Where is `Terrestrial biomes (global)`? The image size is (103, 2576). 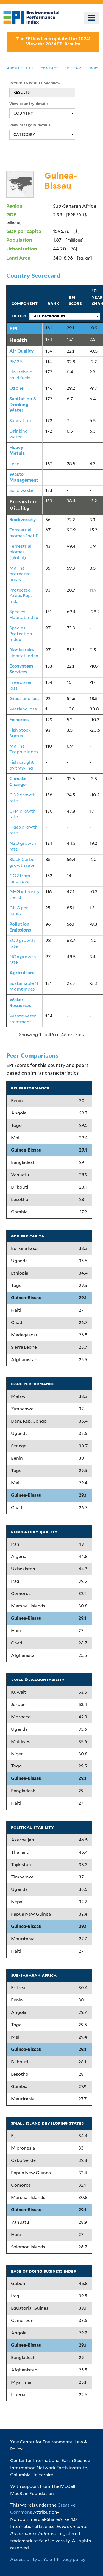
Terrestrial biomes (global) is located at coordinates (20, 551).